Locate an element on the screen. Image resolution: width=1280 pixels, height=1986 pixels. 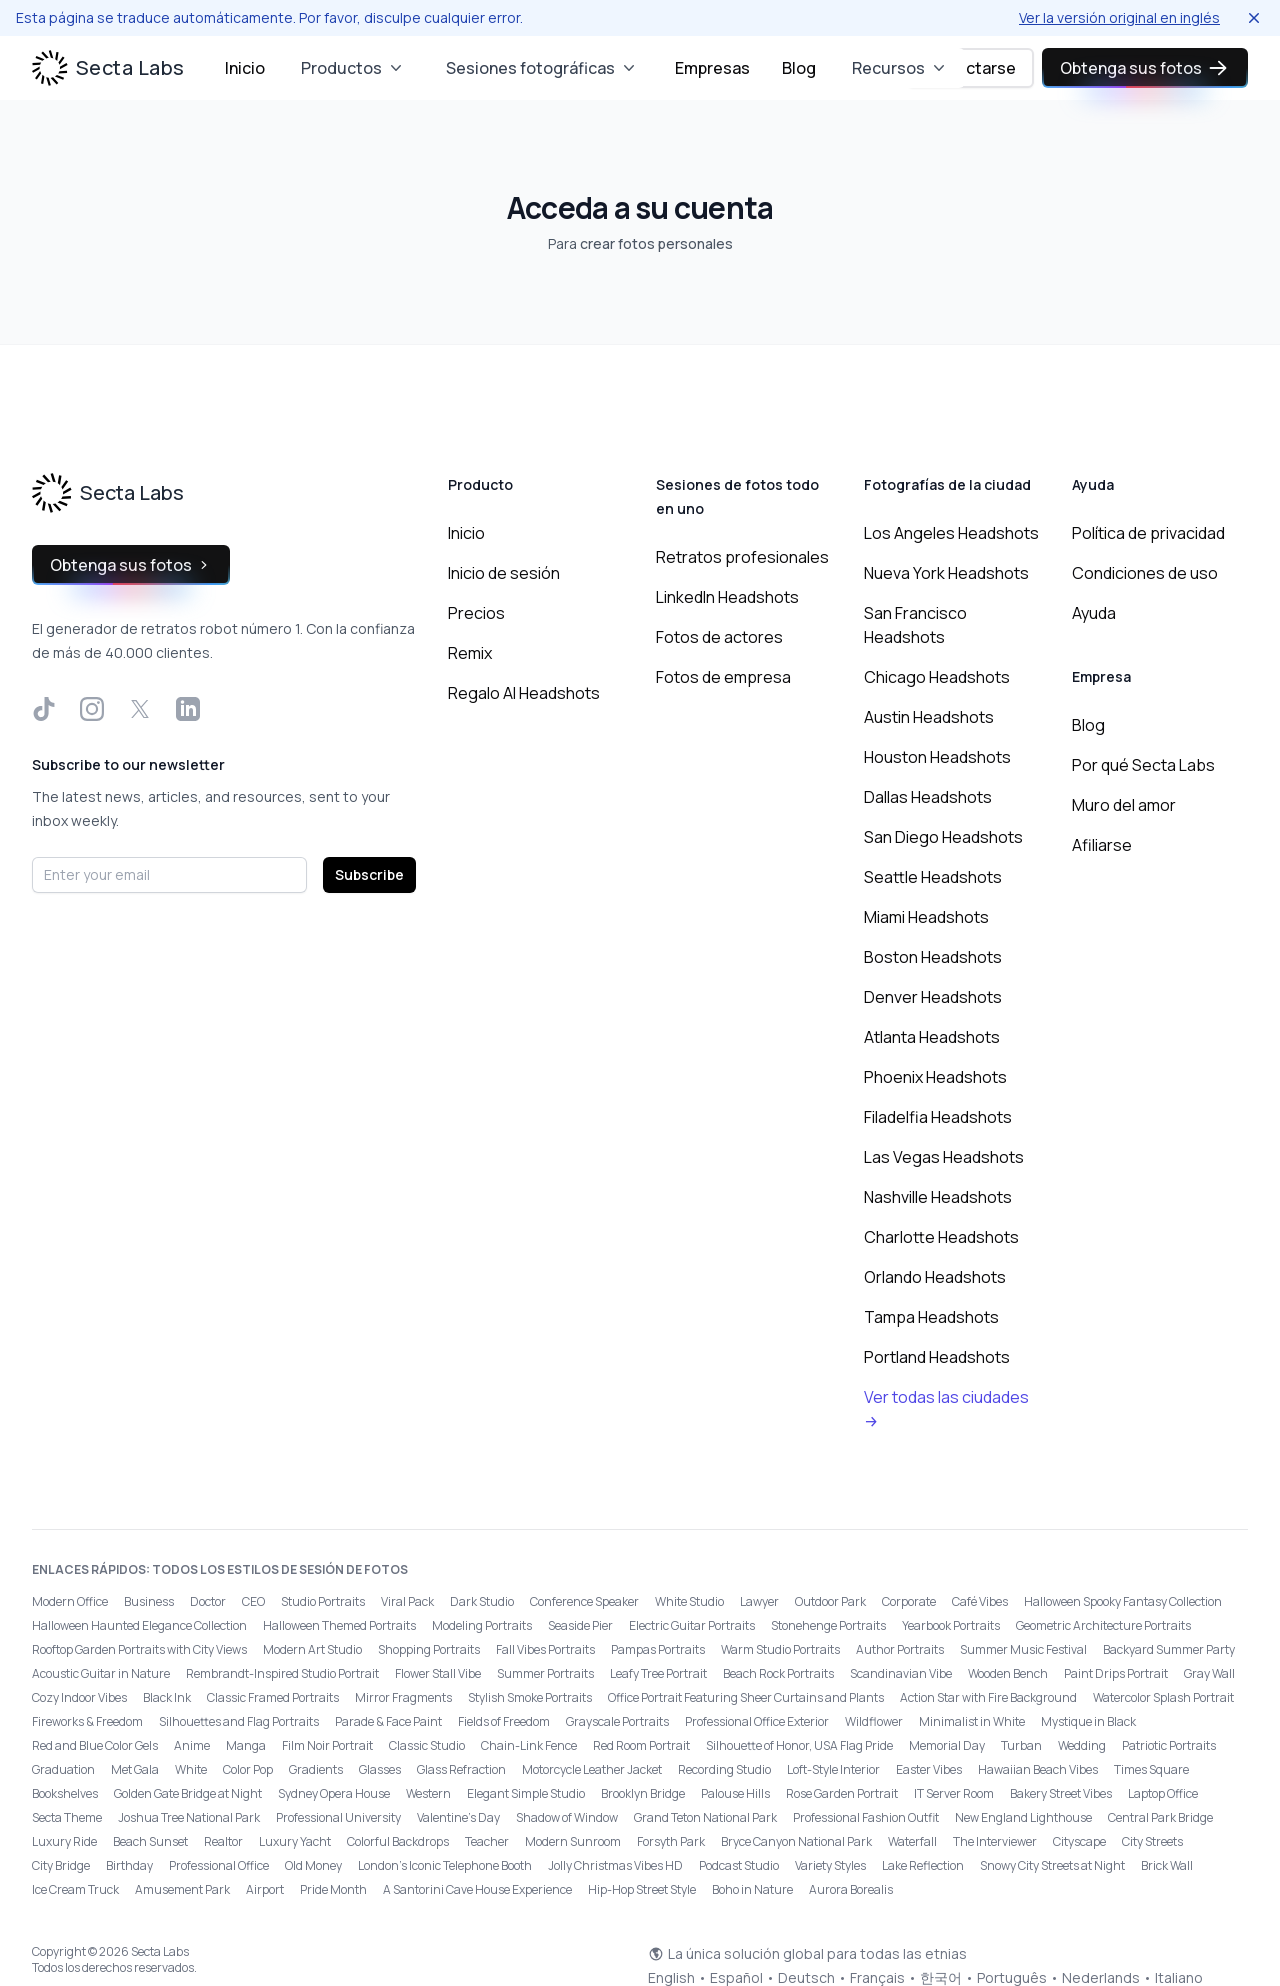
Summer Portraits is located at coordinates (545, 1673).